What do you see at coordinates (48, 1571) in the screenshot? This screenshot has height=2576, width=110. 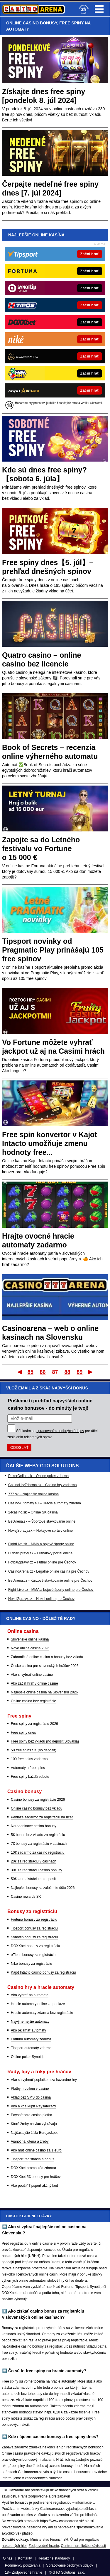 I see `CasinoArena.cz - Legálne online casina pre Čechov` at bounding box center [48, 1571].